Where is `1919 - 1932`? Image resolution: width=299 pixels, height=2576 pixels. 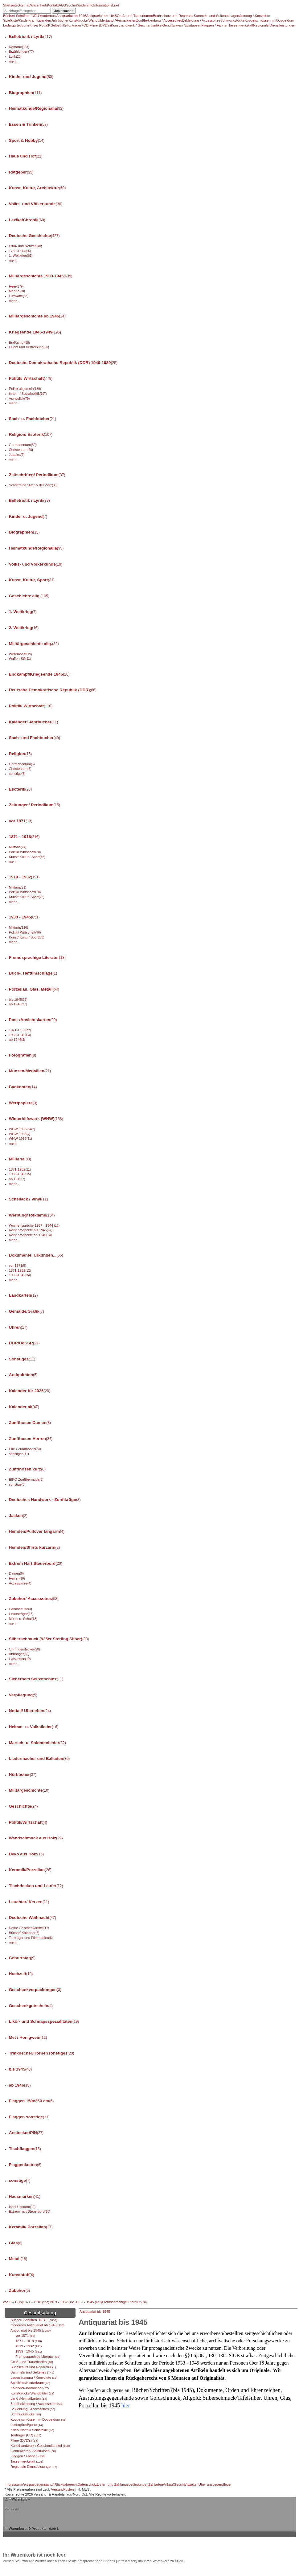
1919 - 1932 is located at coordinates (24, 877).